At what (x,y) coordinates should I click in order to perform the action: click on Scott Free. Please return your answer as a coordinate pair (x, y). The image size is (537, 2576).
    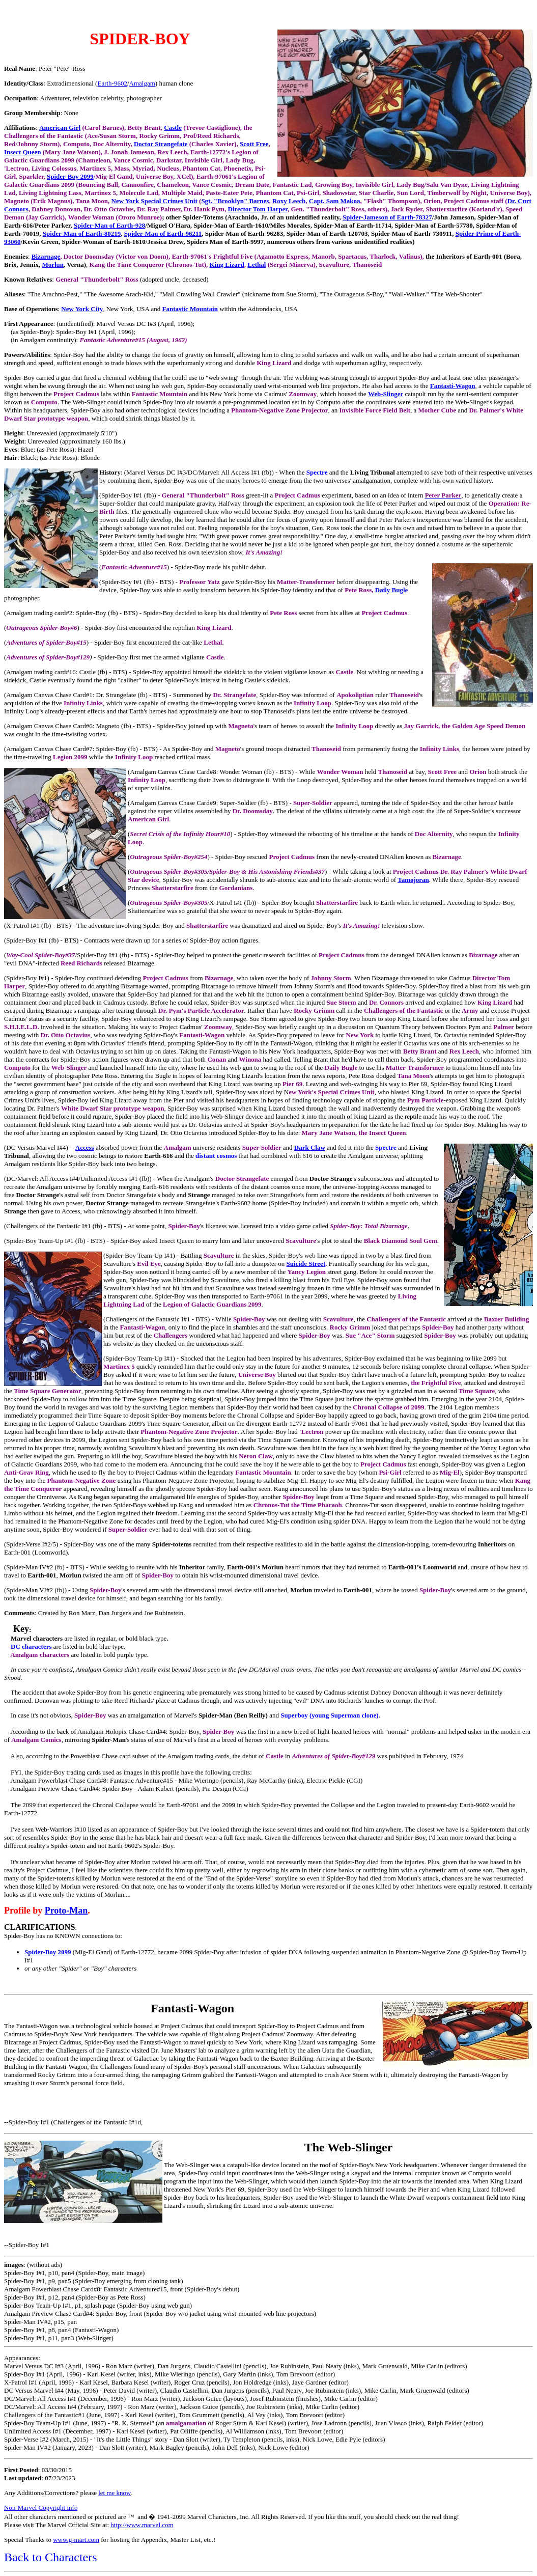
    Looking at the image, I should click on (254, 144).